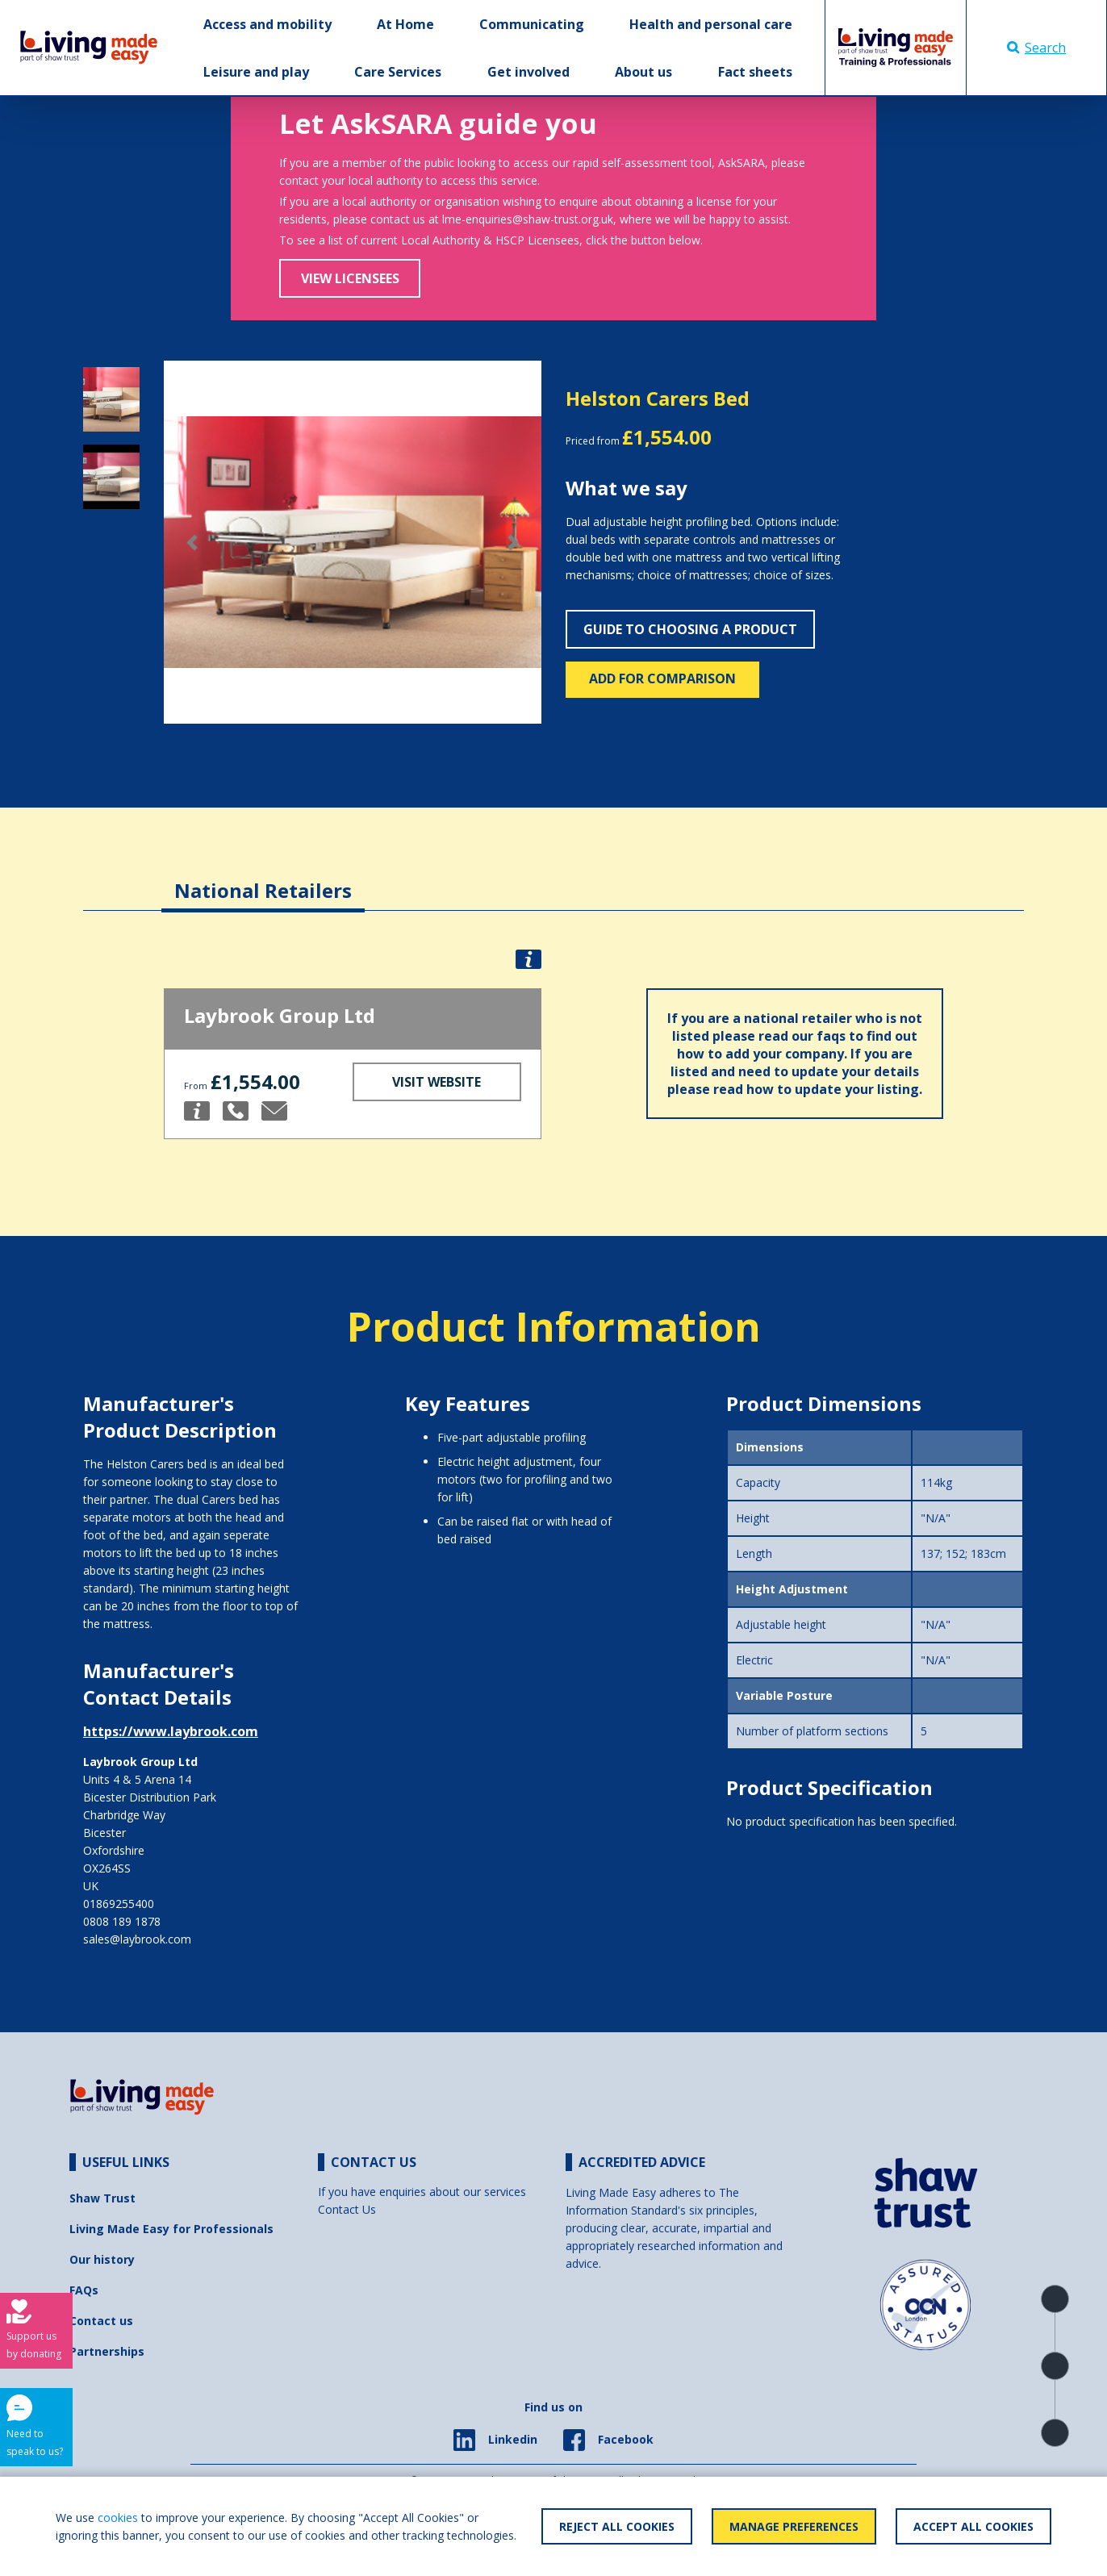  I want to click on Contact Us, so click(347, 2209).